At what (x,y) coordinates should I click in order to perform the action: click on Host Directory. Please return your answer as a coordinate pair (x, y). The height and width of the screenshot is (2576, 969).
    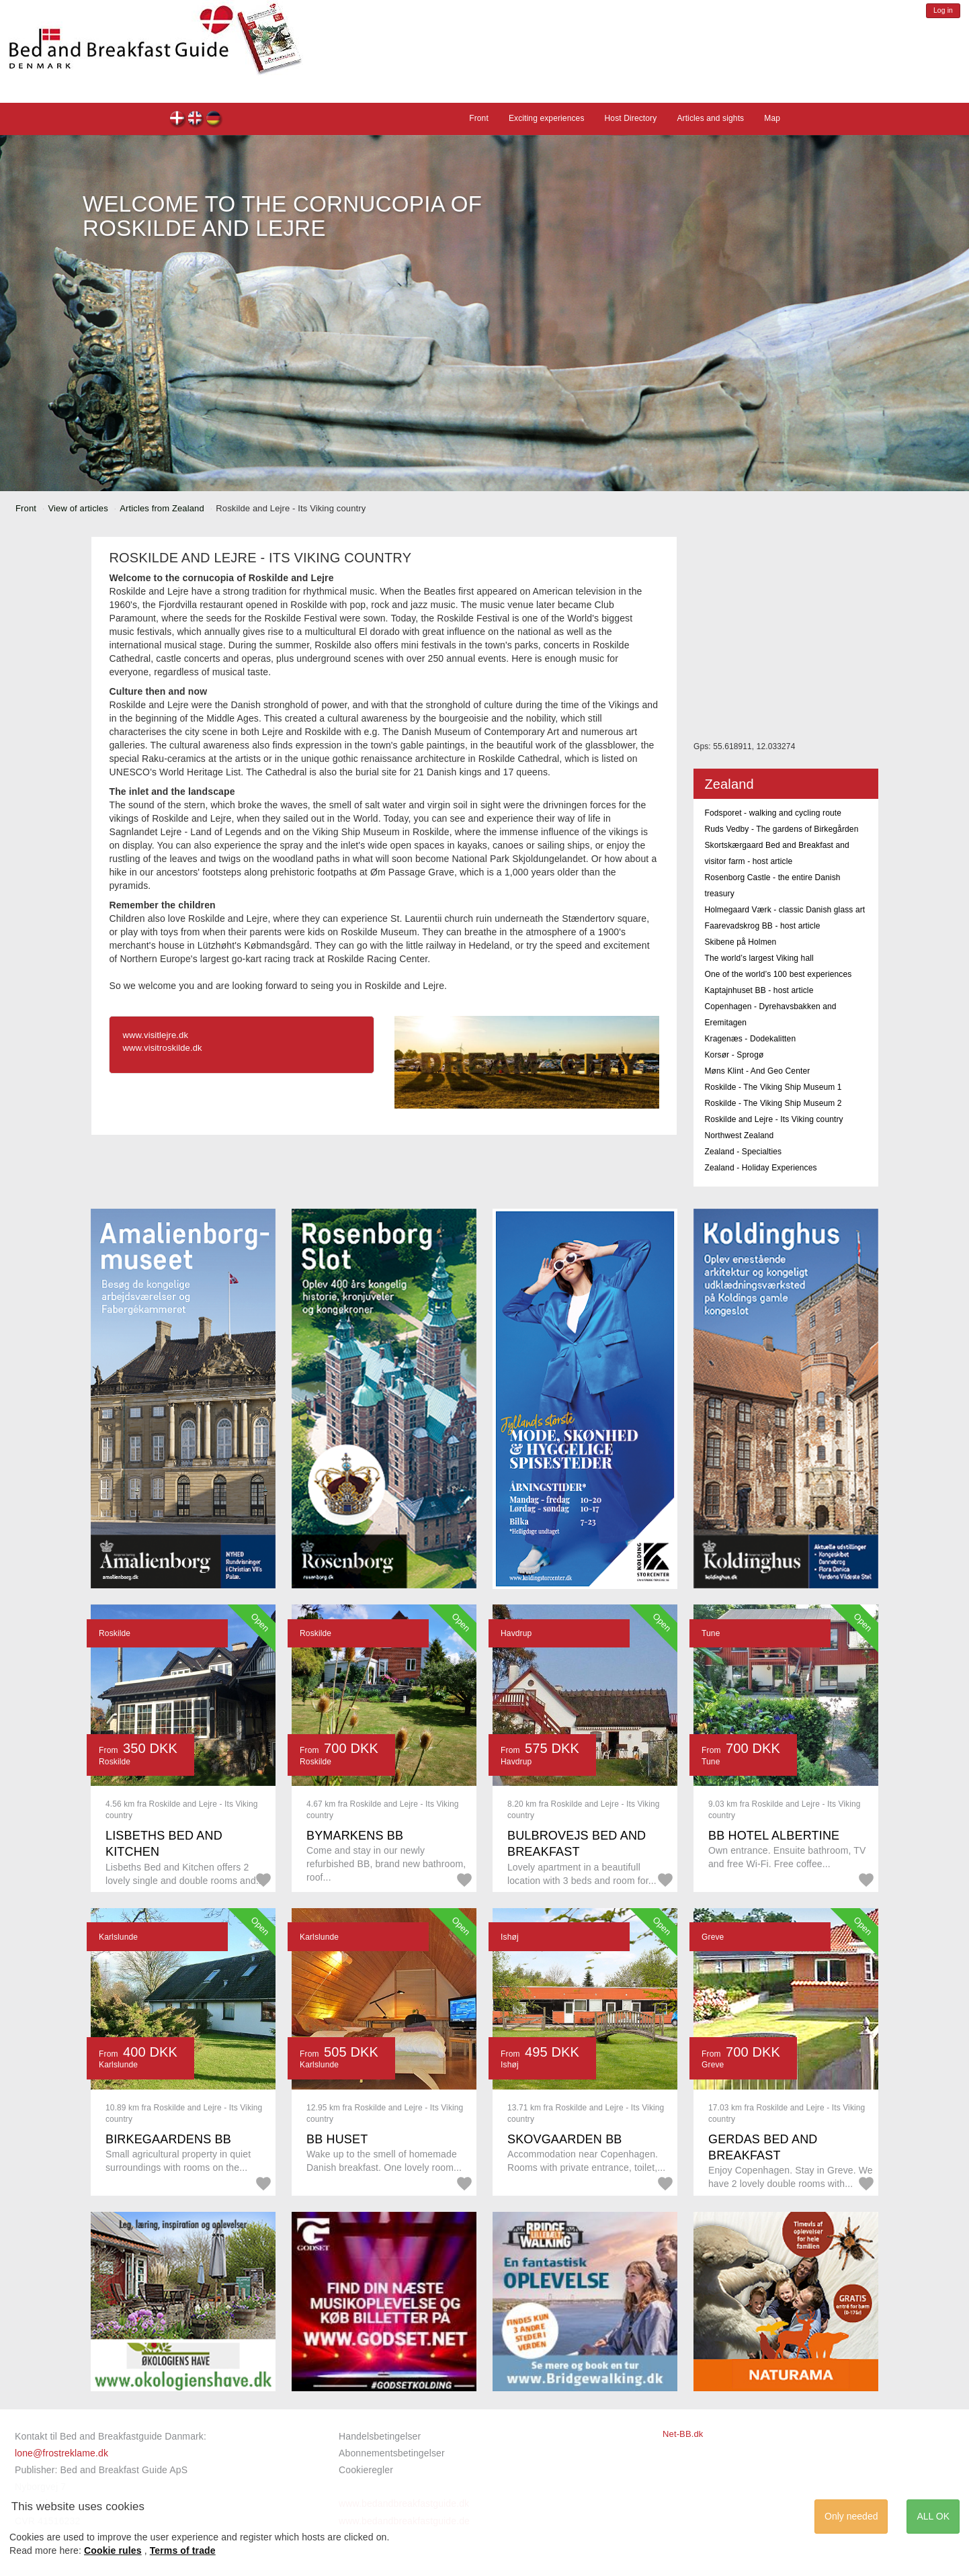
    Looking at the image, I should click on (631, 118).